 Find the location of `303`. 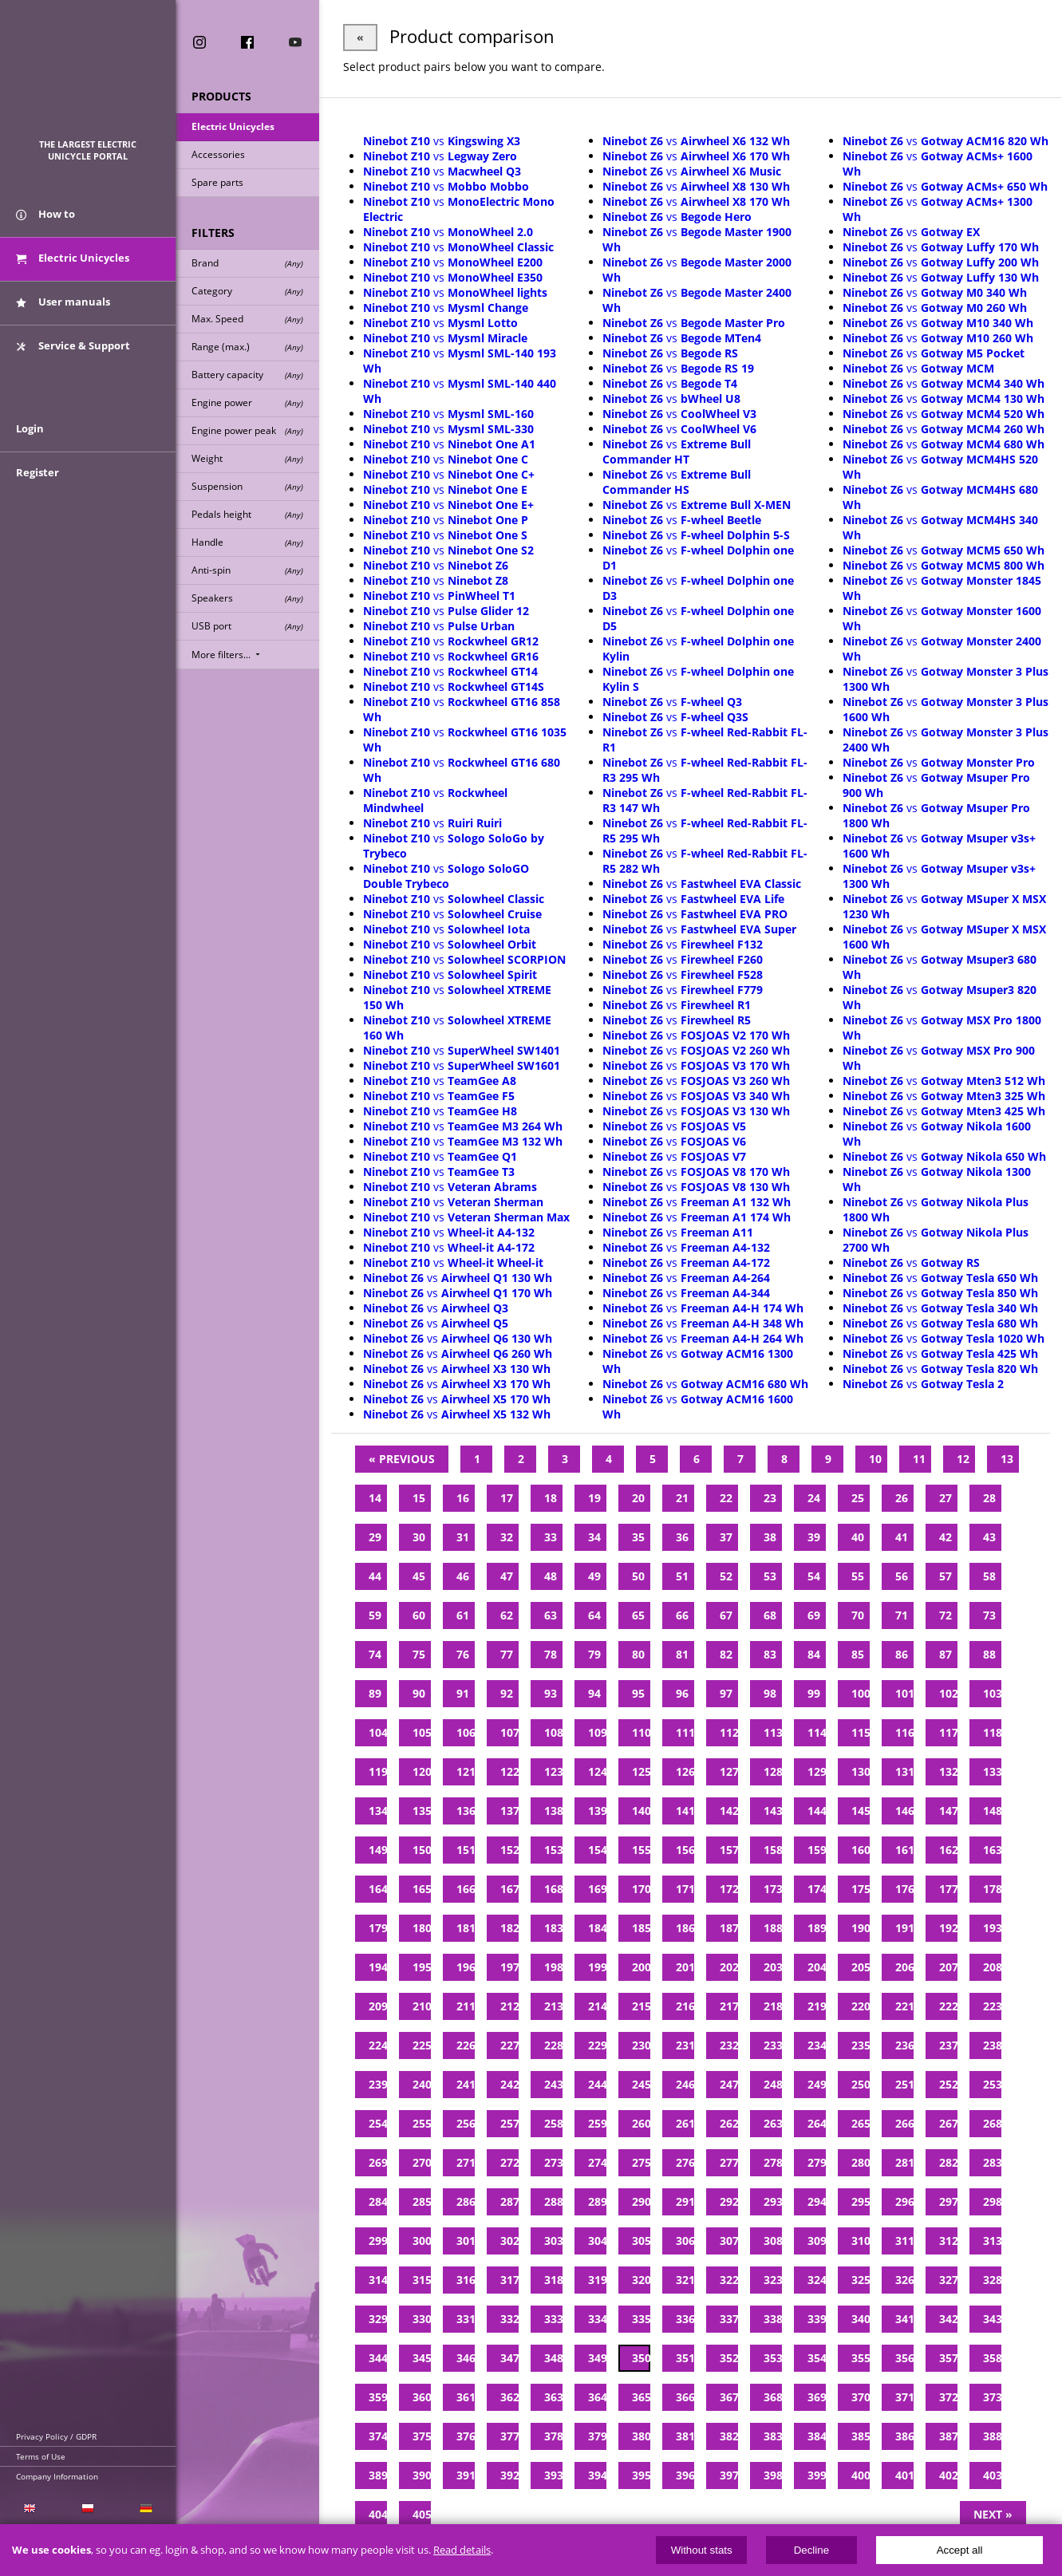

303 is located at coordinates (553, 2240).